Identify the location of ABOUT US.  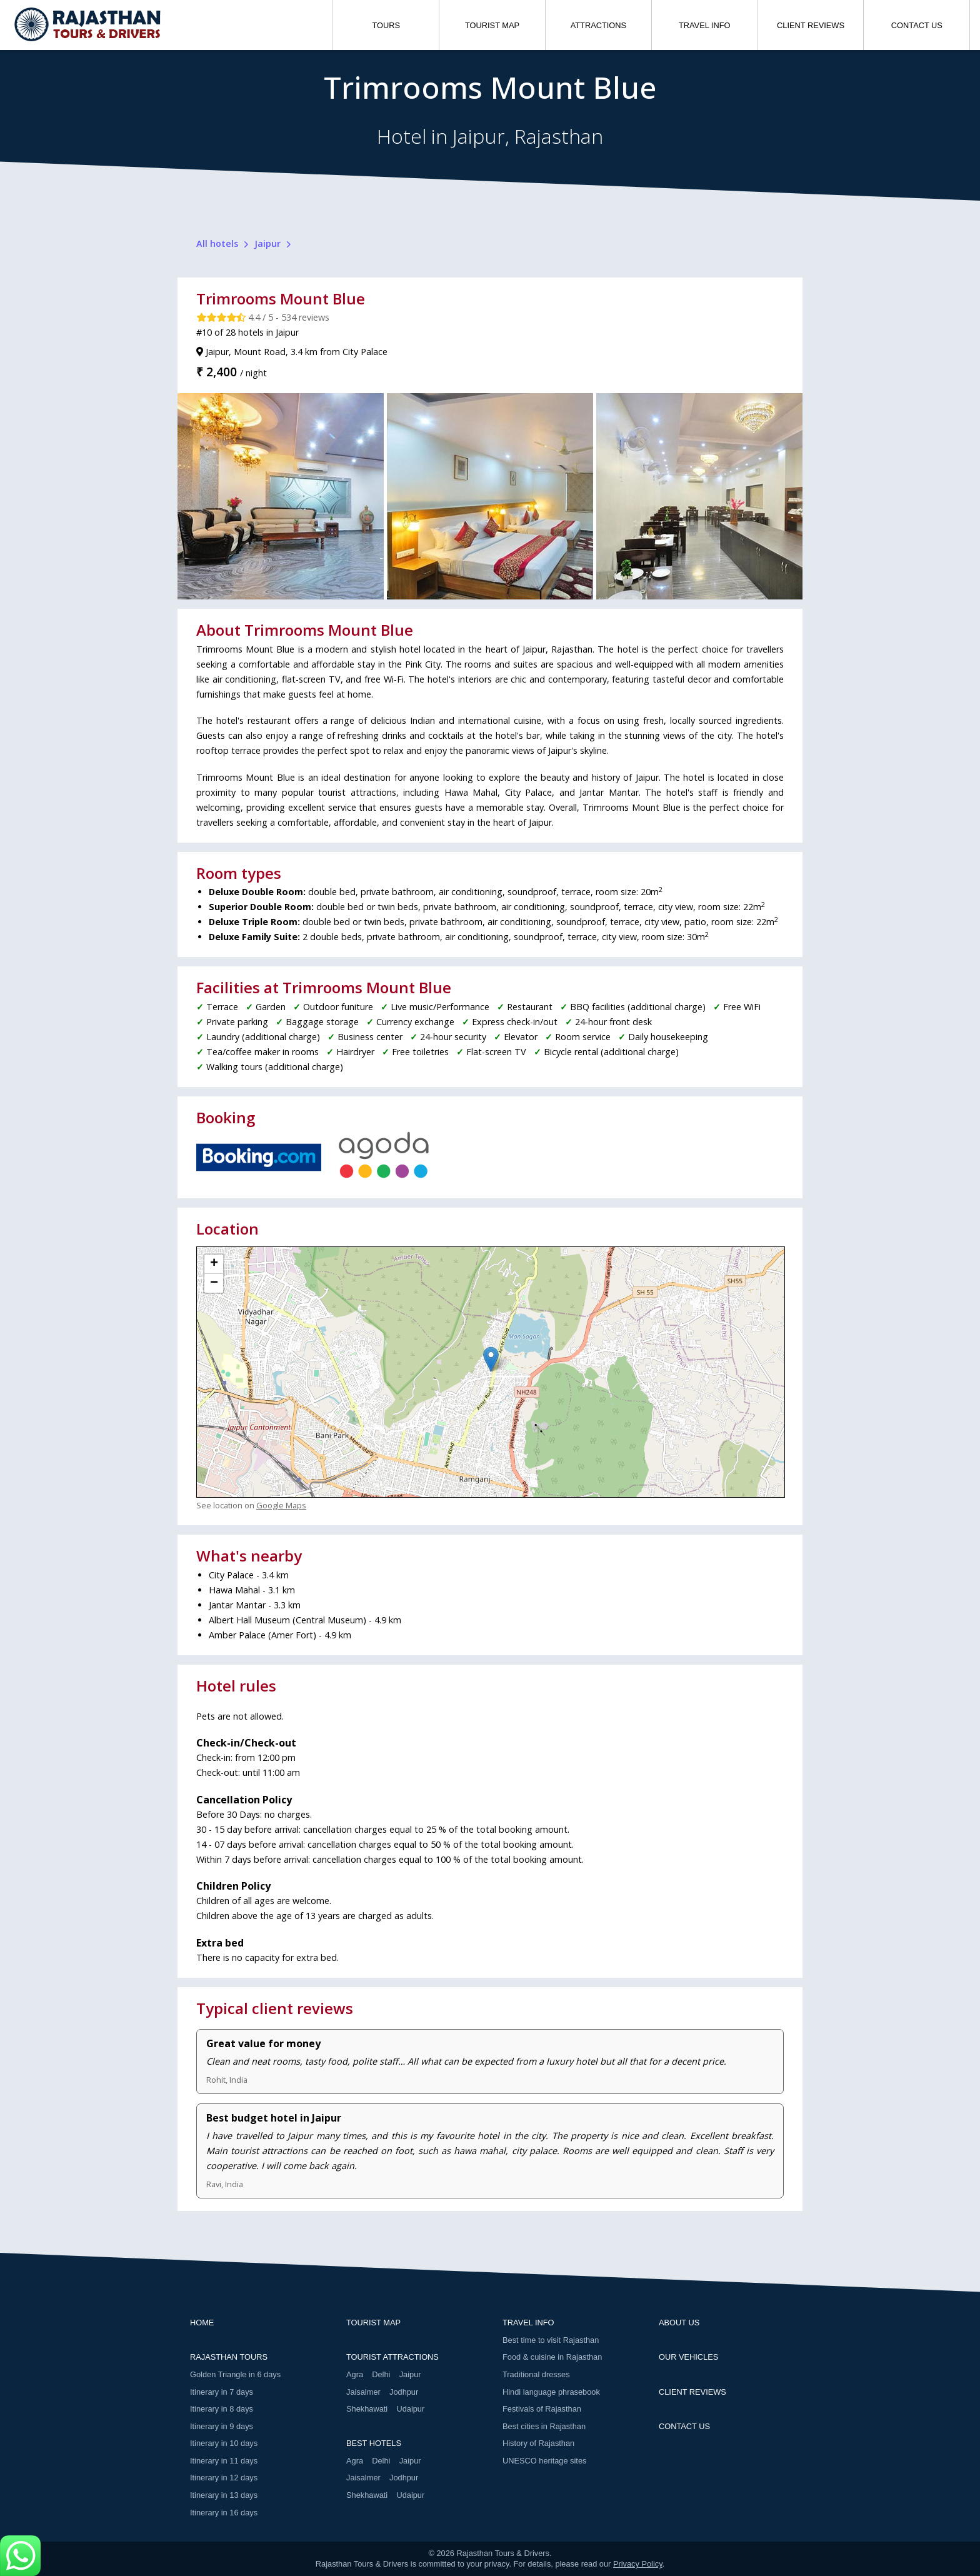
(679, 2322).